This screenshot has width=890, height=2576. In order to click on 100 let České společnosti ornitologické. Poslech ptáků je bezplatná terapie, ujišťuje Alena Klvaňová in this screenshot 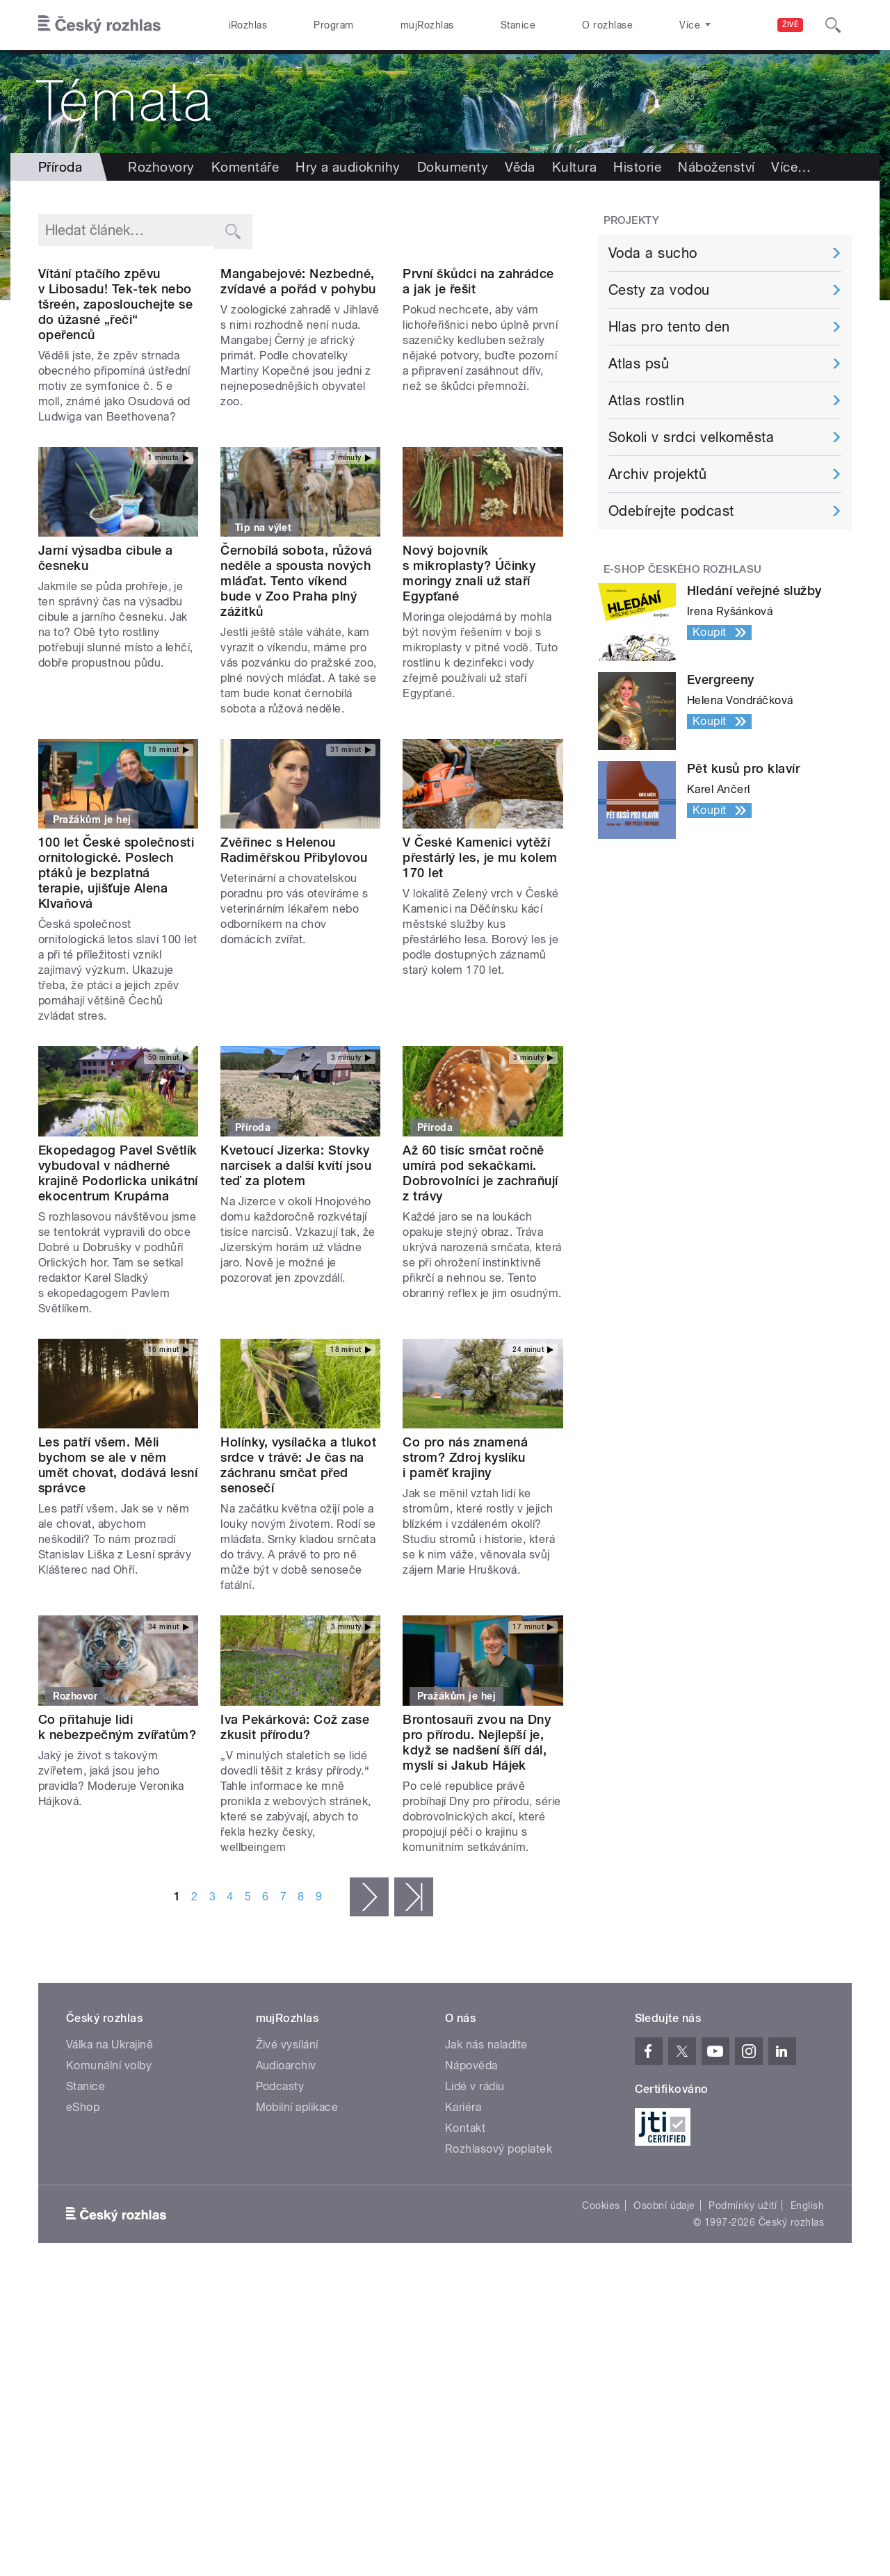, I will do `click(116, 963)`.